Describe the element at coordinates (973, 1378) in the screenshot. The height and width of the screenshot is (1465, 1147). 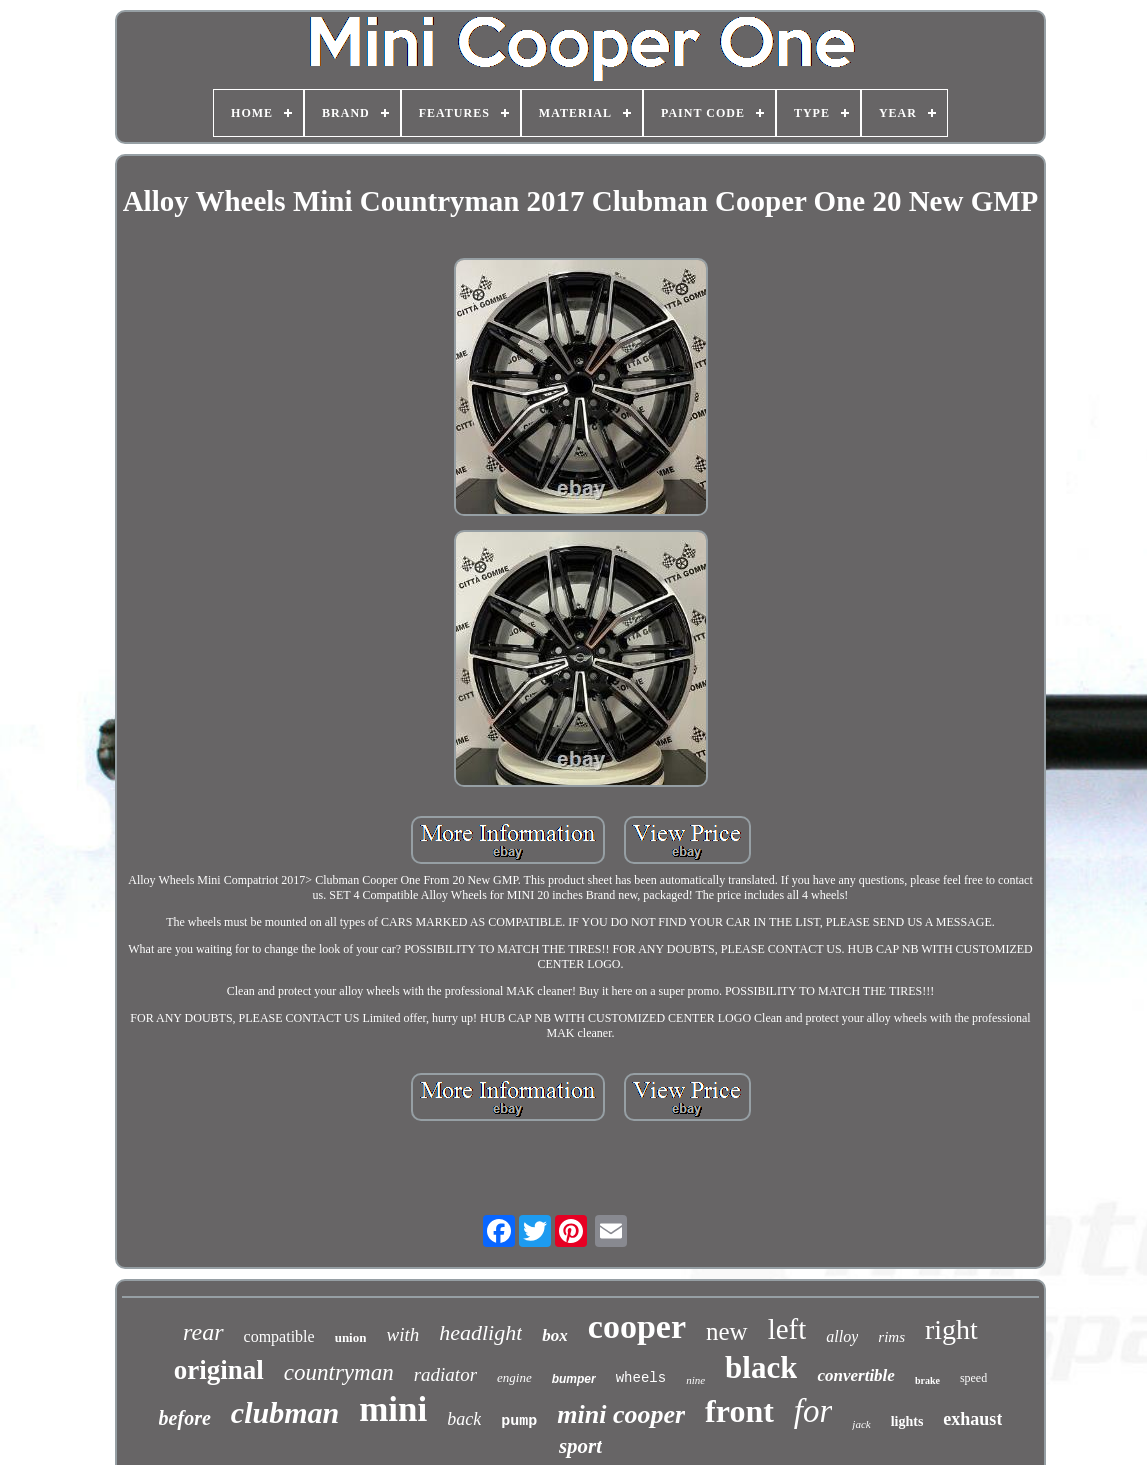
I see `speed` at that location.